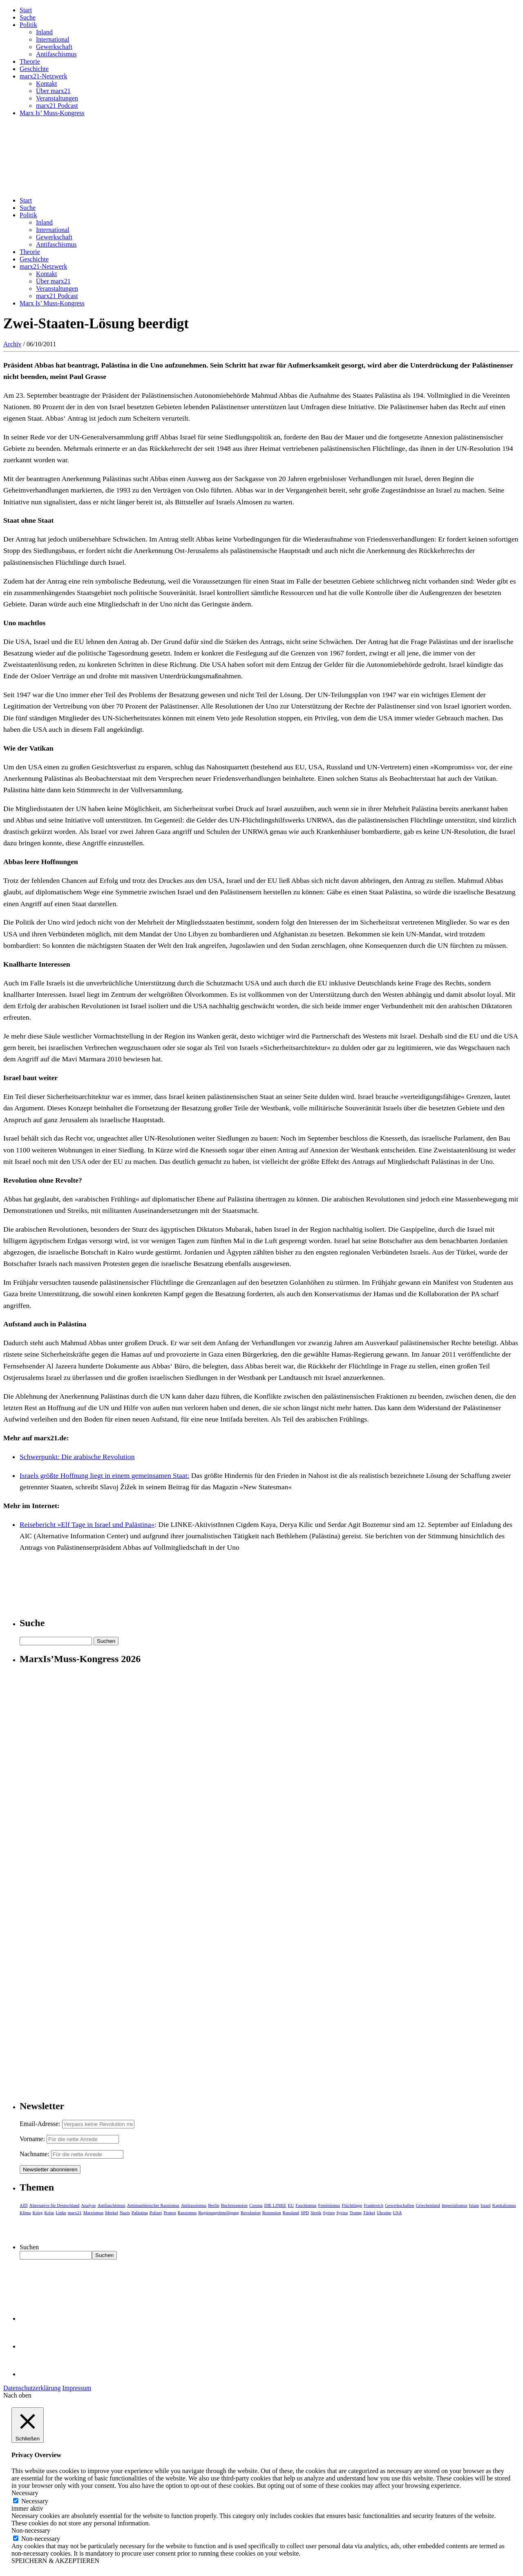  Describe the element at coordinates (53, 90) in the screenshot. I see `Über marx21` at that location.